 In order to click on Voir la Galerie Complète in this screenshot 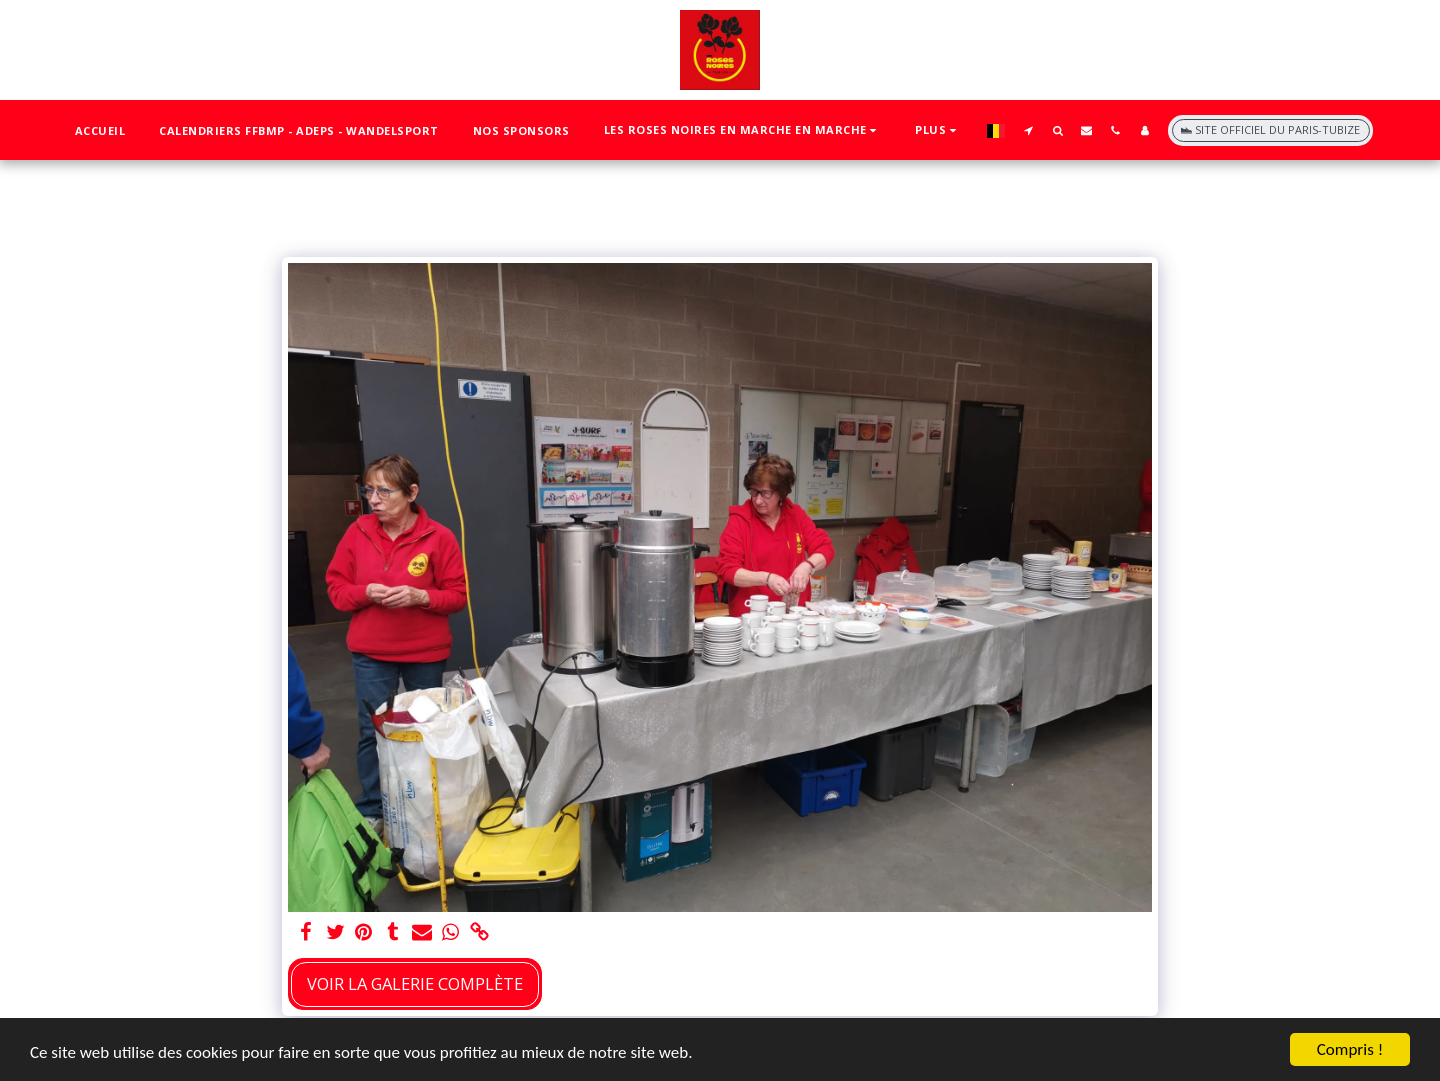, I will do `click(415, 983)`.